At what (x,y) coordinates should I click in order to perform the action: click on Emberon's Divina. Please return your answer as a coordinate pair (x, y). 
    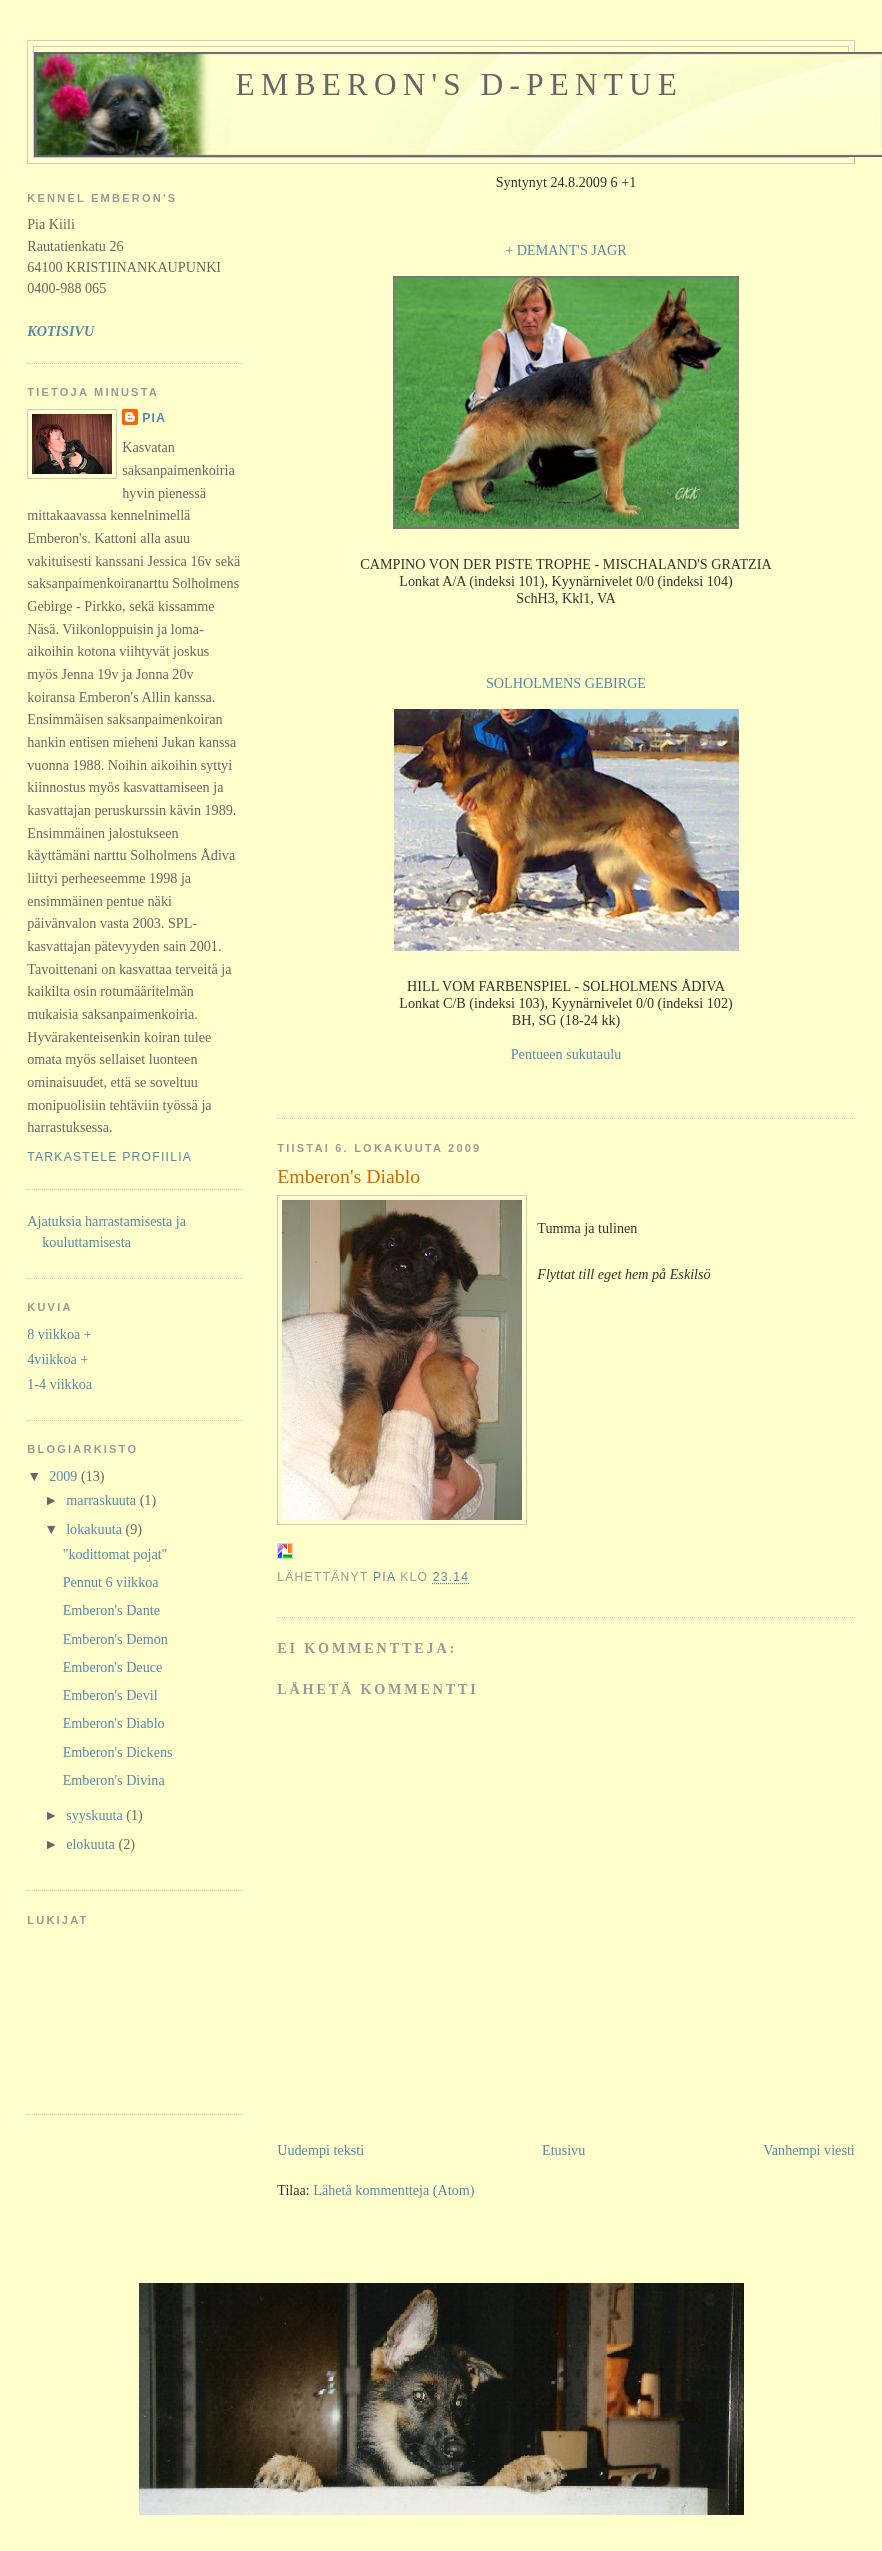
    Looking at the image, I should click on (114, 1780).